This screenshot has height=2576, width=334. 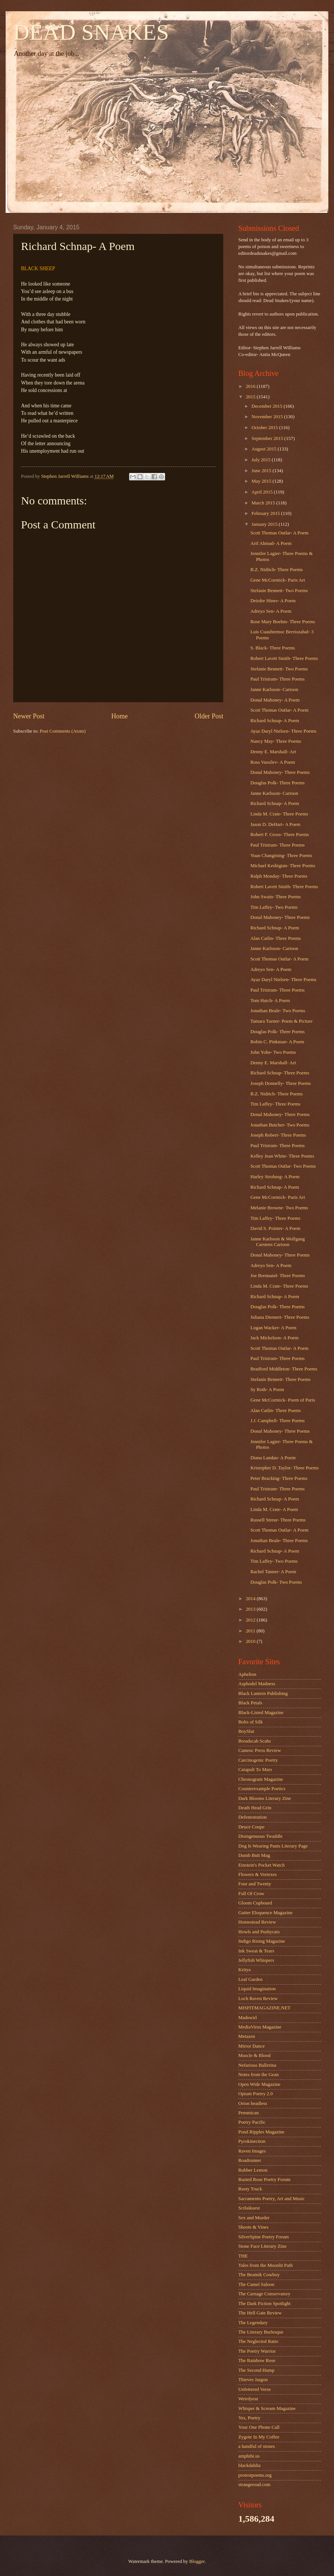 I want to click on Older Post, so click(x=208, y=716).